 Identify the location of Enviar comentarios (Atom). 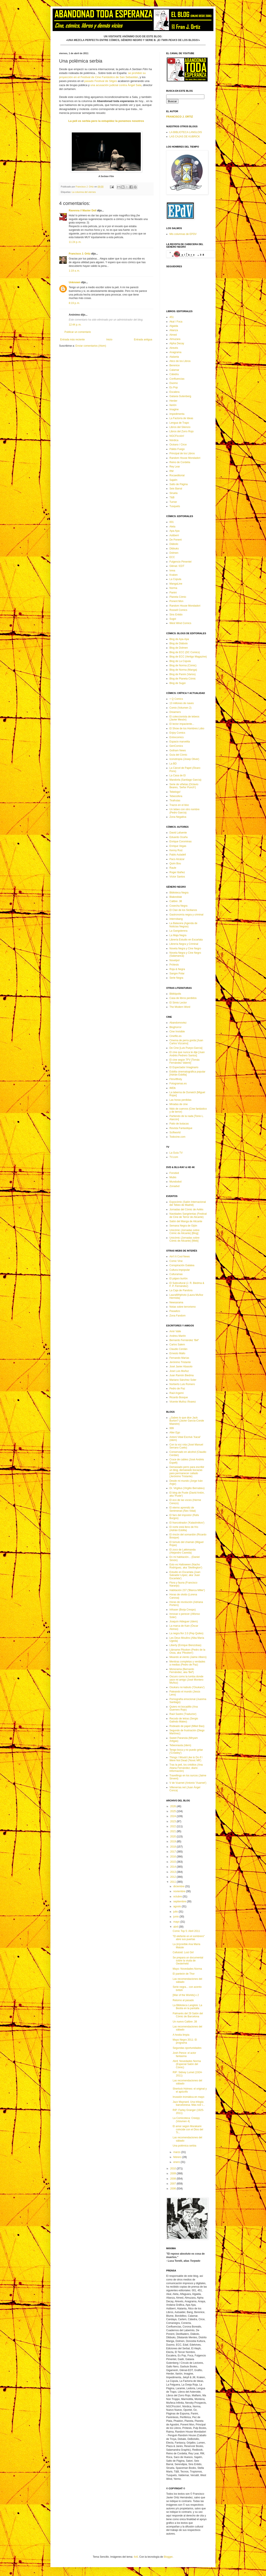
(90, 345).